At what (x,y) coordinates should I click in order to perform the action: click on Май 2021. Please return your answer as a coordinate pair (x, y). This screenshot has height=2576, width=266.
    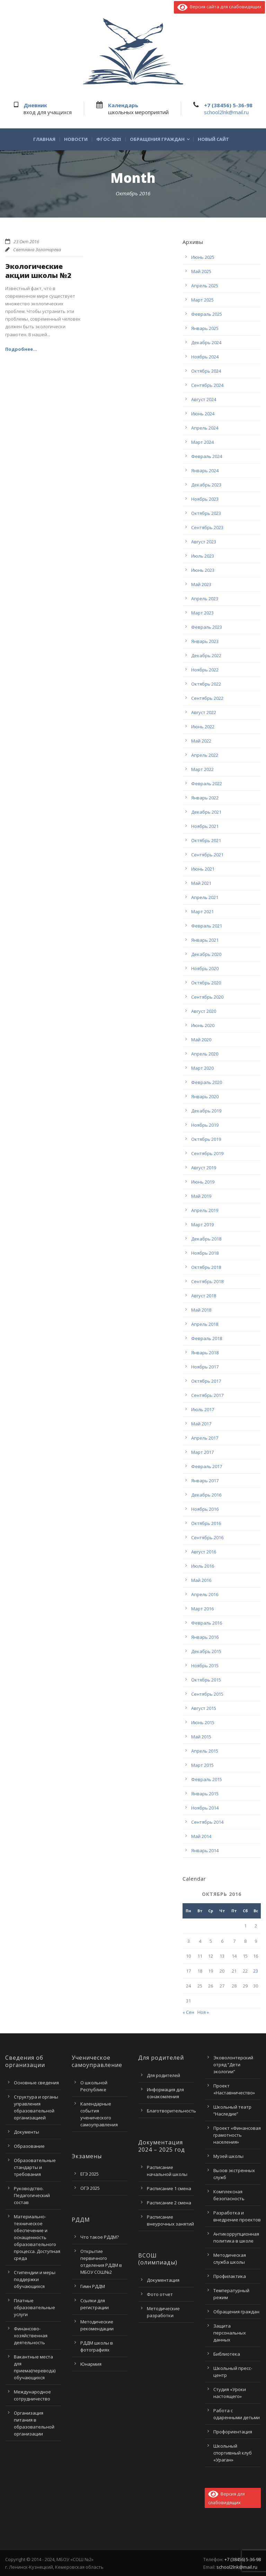
    Looking at the image, I should click on (201, 883).